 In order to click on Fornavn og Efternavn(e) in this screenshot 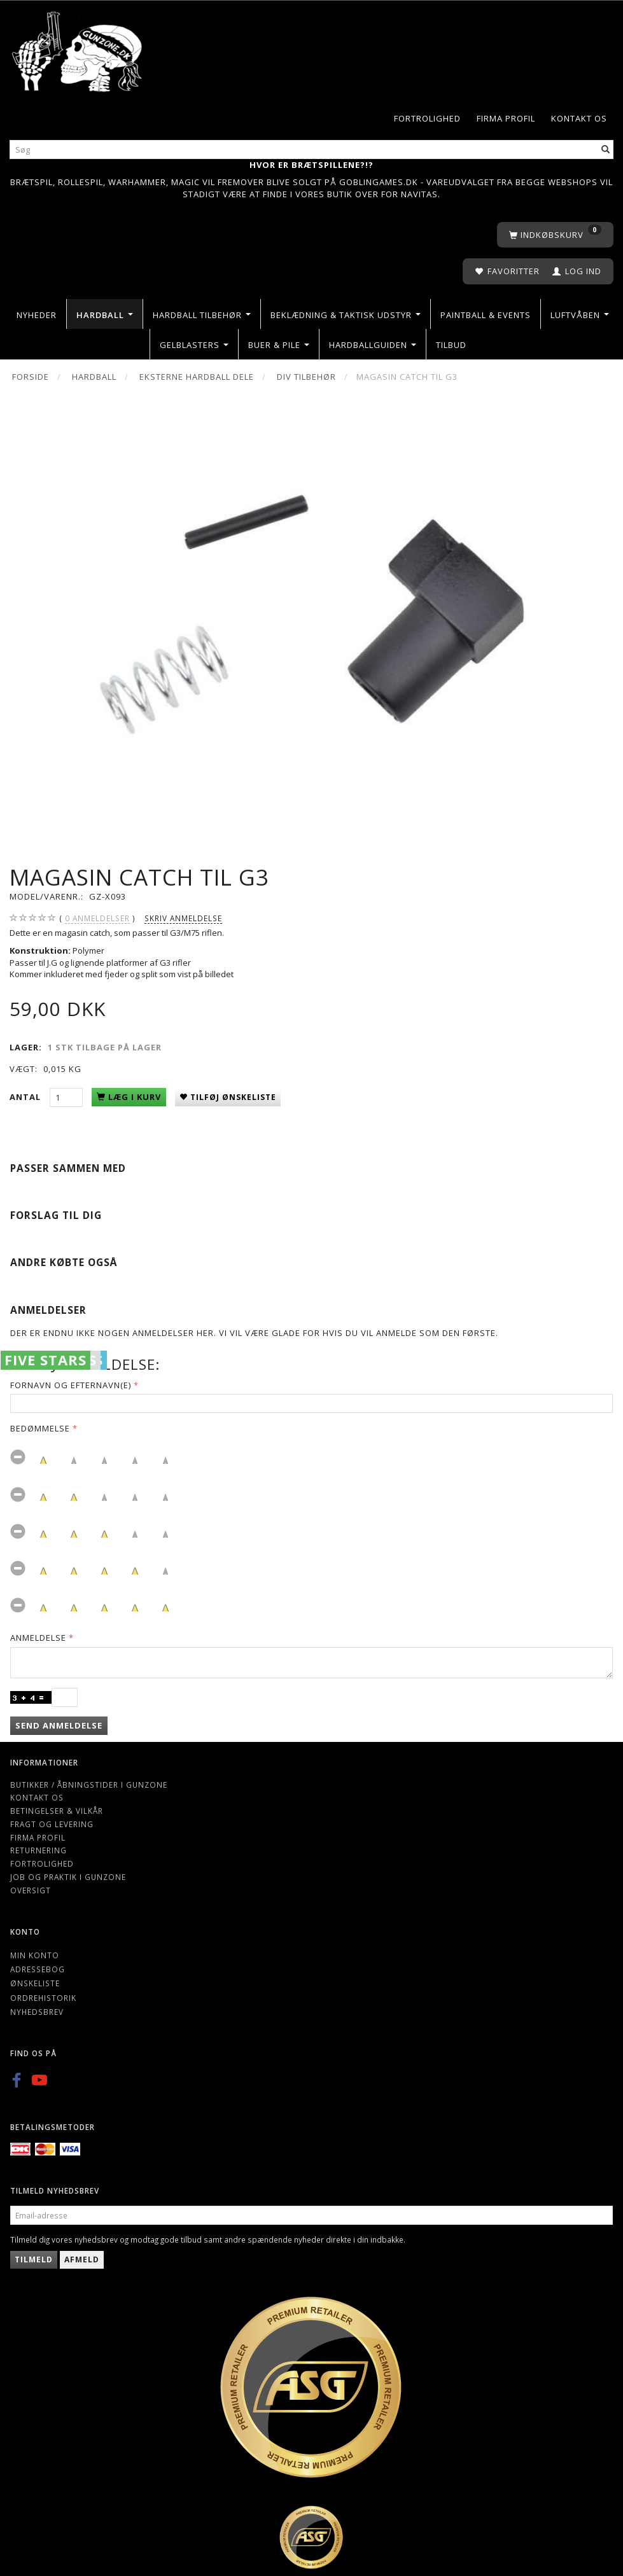, I will do `click(70, 1385)`.